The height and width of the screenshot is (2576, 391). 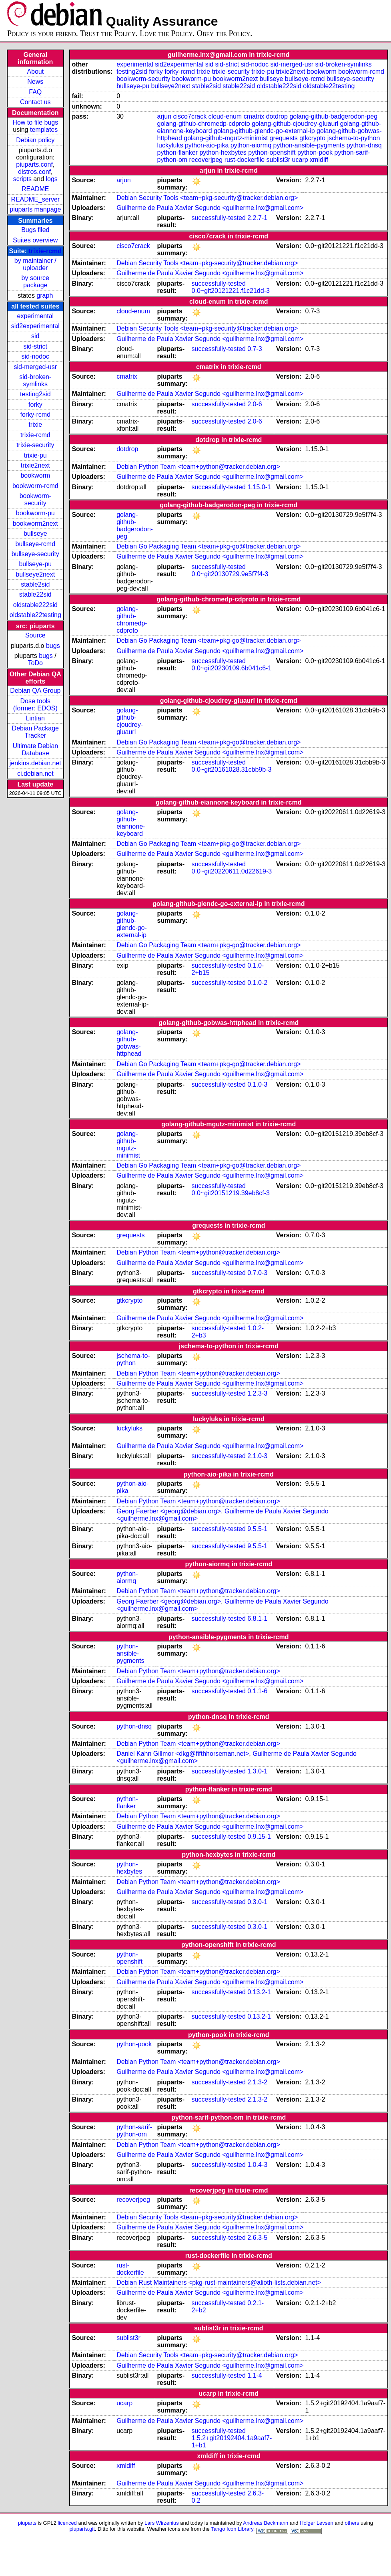 I want to click on 0.13.2-1, so click(x=259, y=1992).